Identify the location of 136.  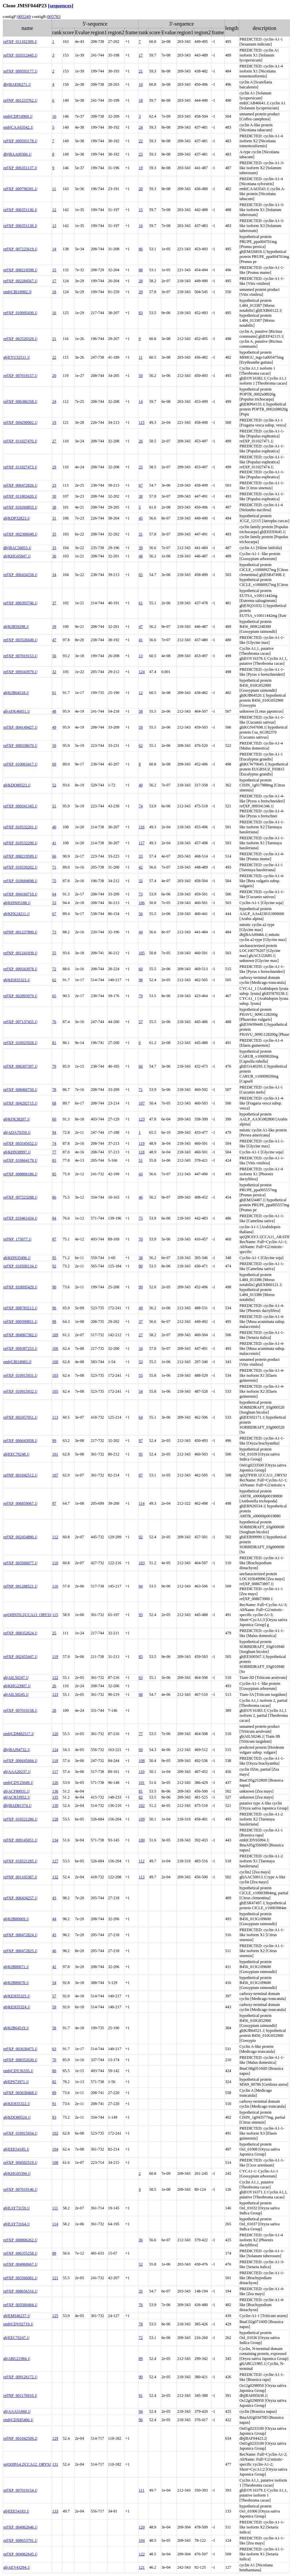
(55, 1791).